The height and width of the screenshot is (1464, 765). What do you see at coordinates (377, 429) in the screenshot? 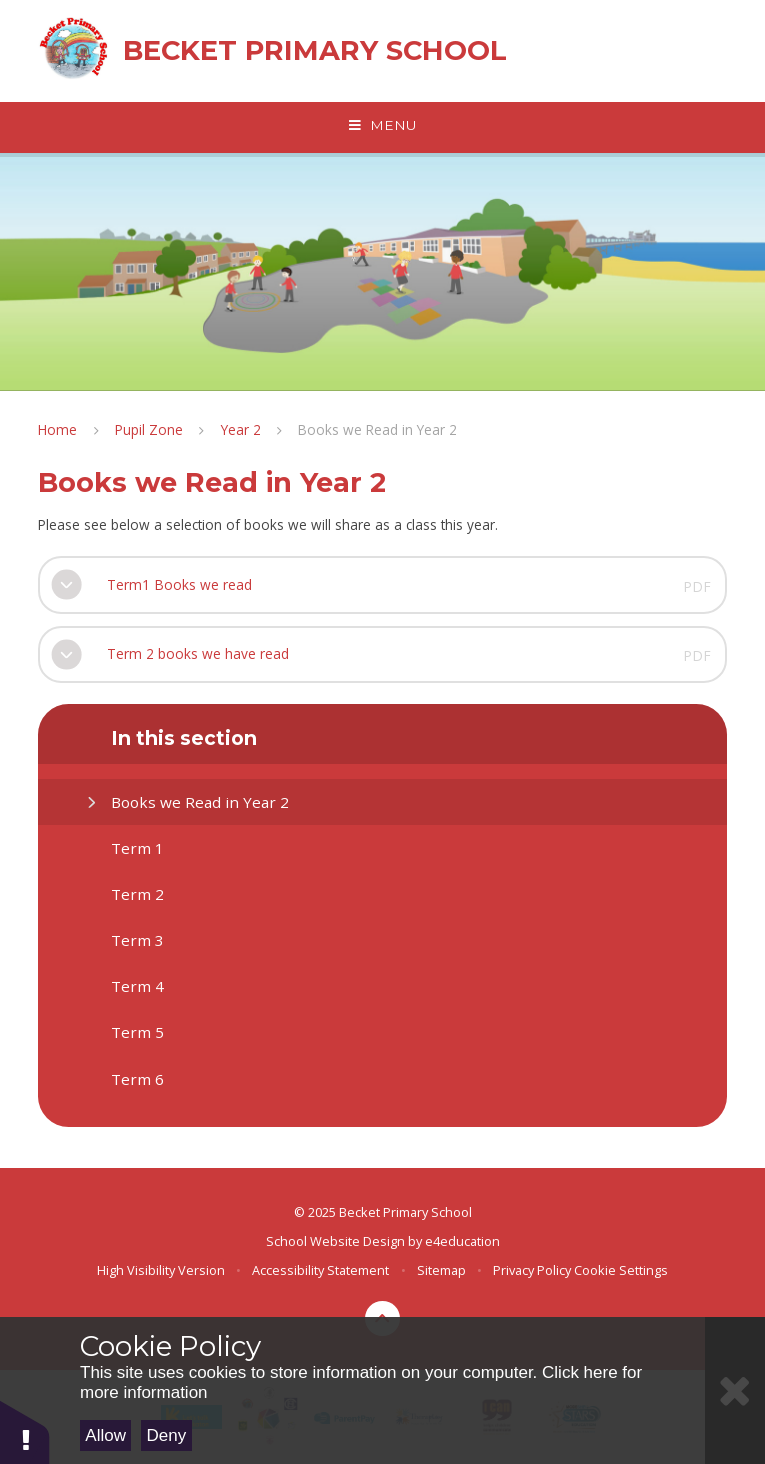
I see `Books we Read in Year 2` at bounding box center [377, 429].